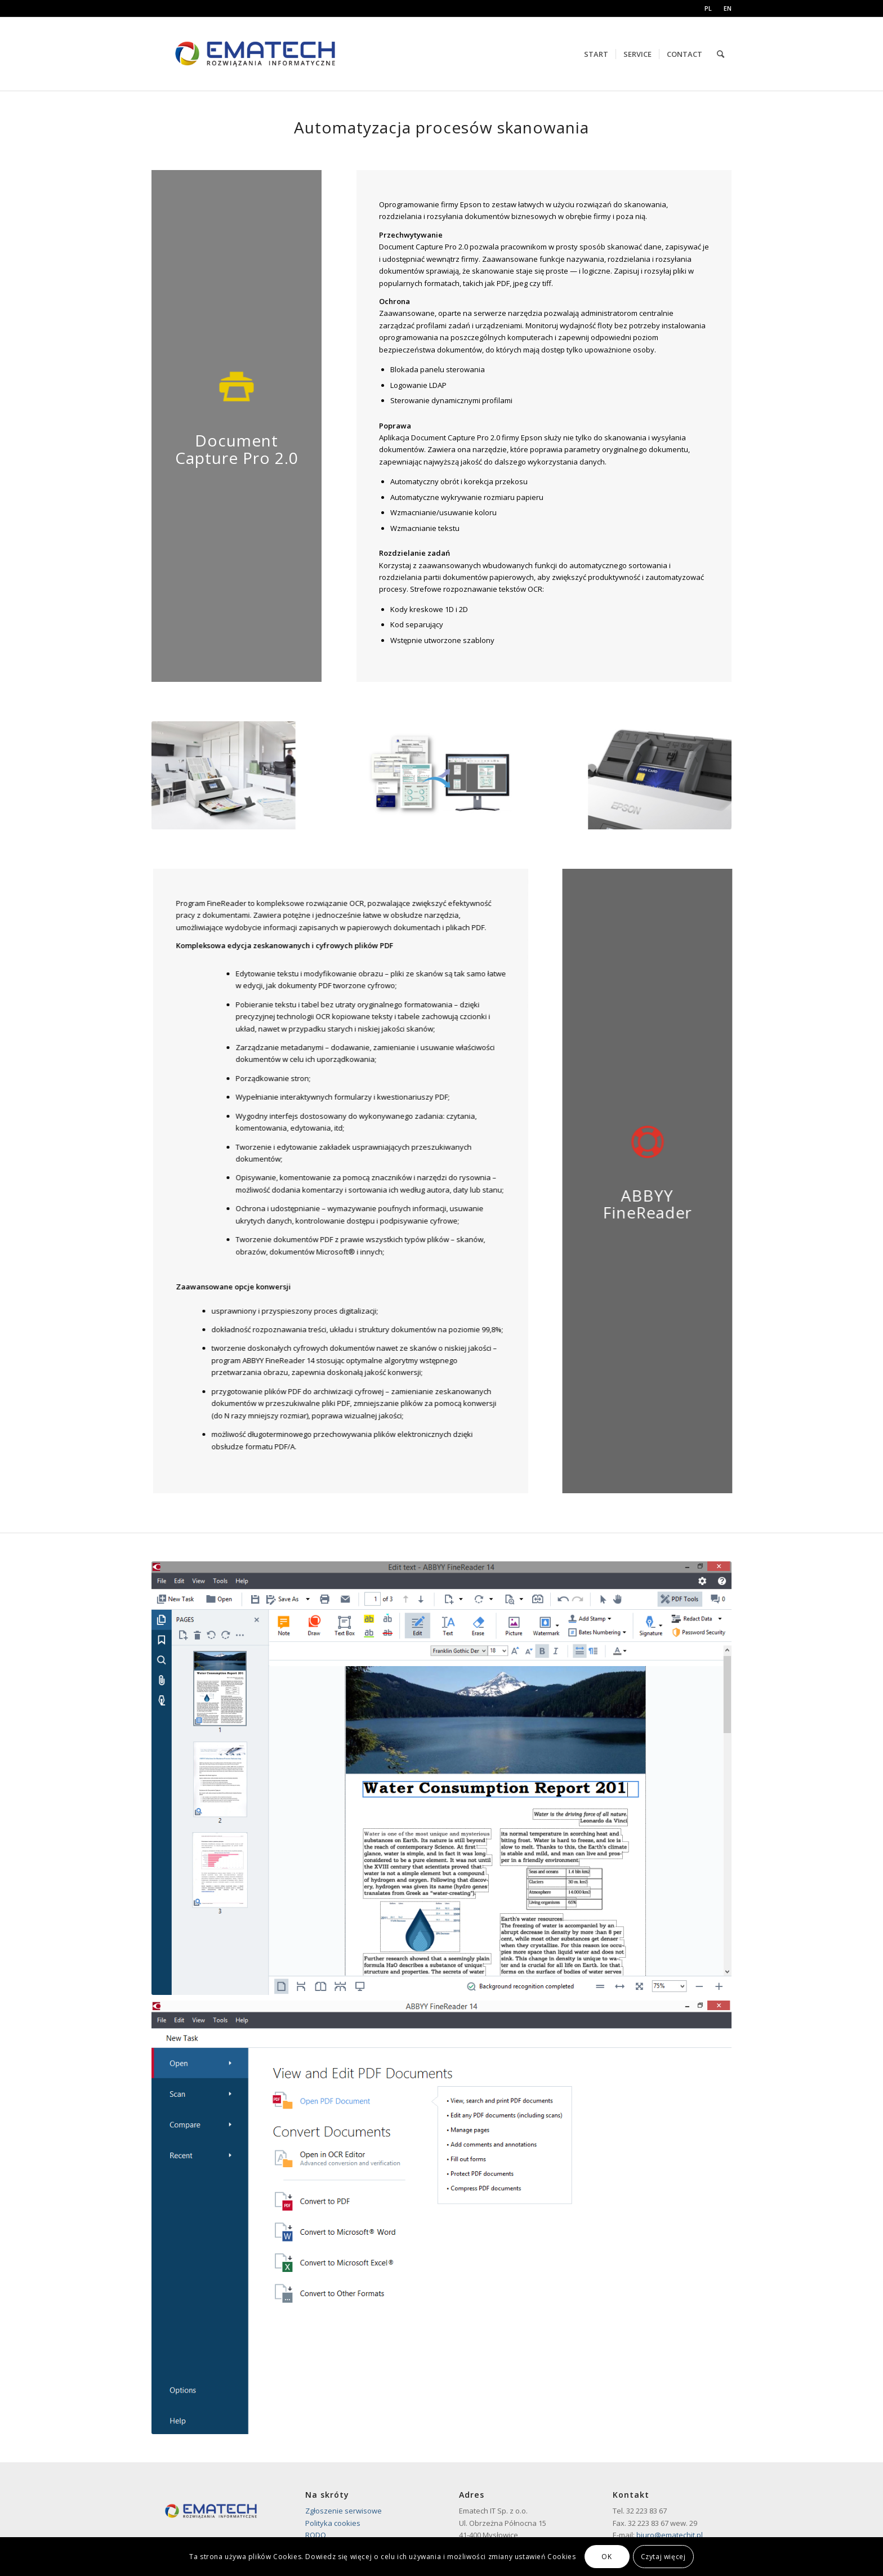  Describe the element at coordinates (332, 2523) in the screenshot. I see `Polityka cookies` at that location.